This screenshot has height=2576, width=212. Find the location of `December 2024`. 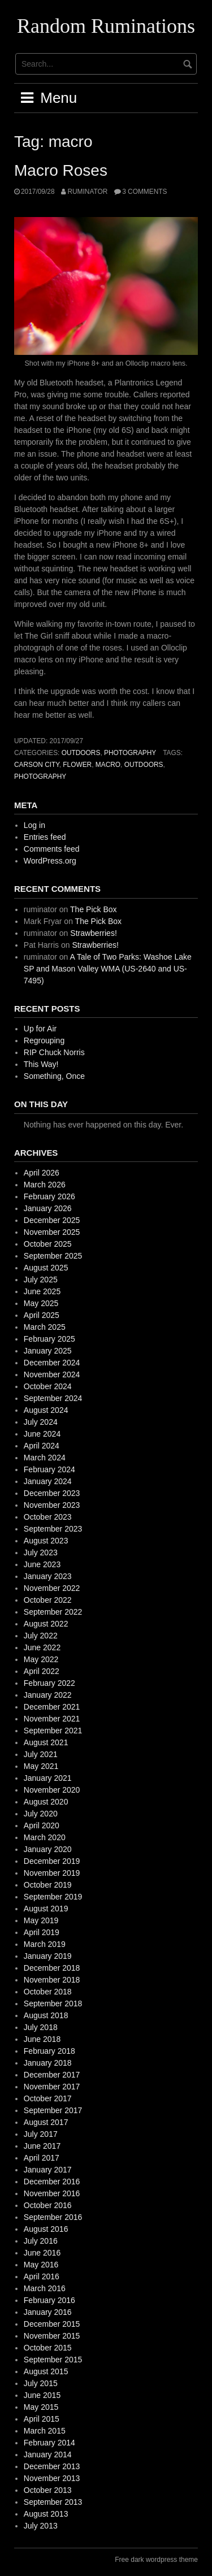

December 2024 is located at coordinates (52, 1362).